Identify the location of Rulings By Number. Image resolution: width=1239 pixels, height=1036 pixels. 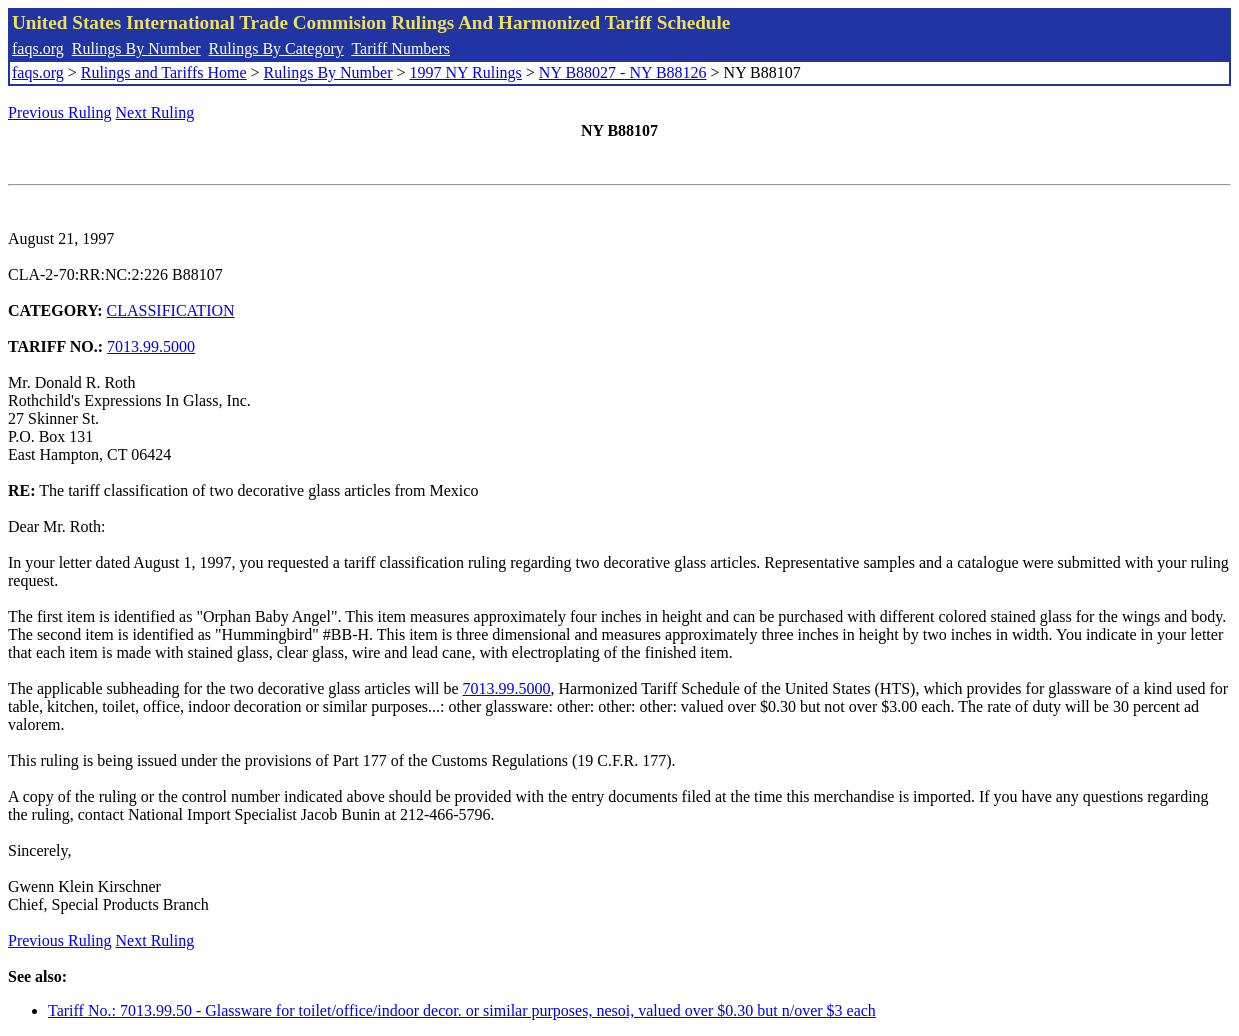
(136, 48).